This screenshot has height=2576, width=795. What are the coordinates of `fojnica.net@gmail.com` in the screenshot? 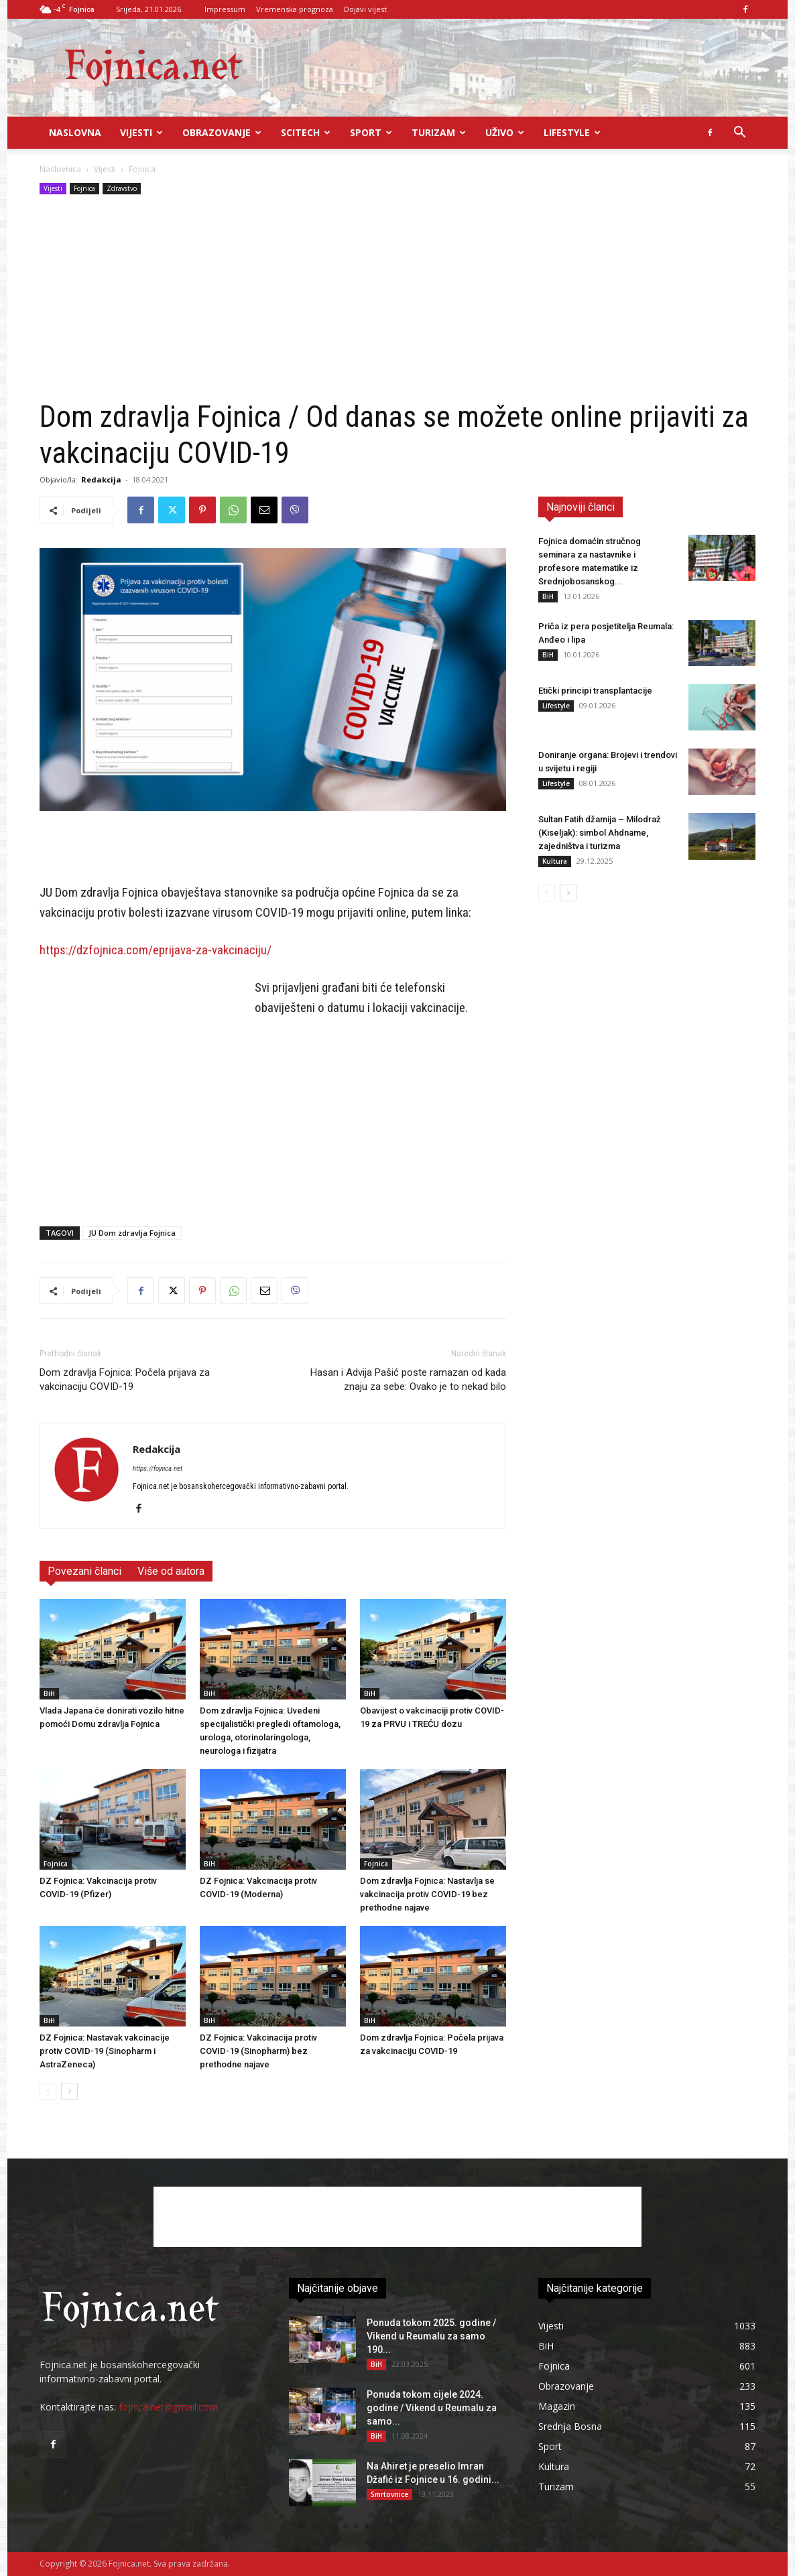 It's located at (168, 2406).